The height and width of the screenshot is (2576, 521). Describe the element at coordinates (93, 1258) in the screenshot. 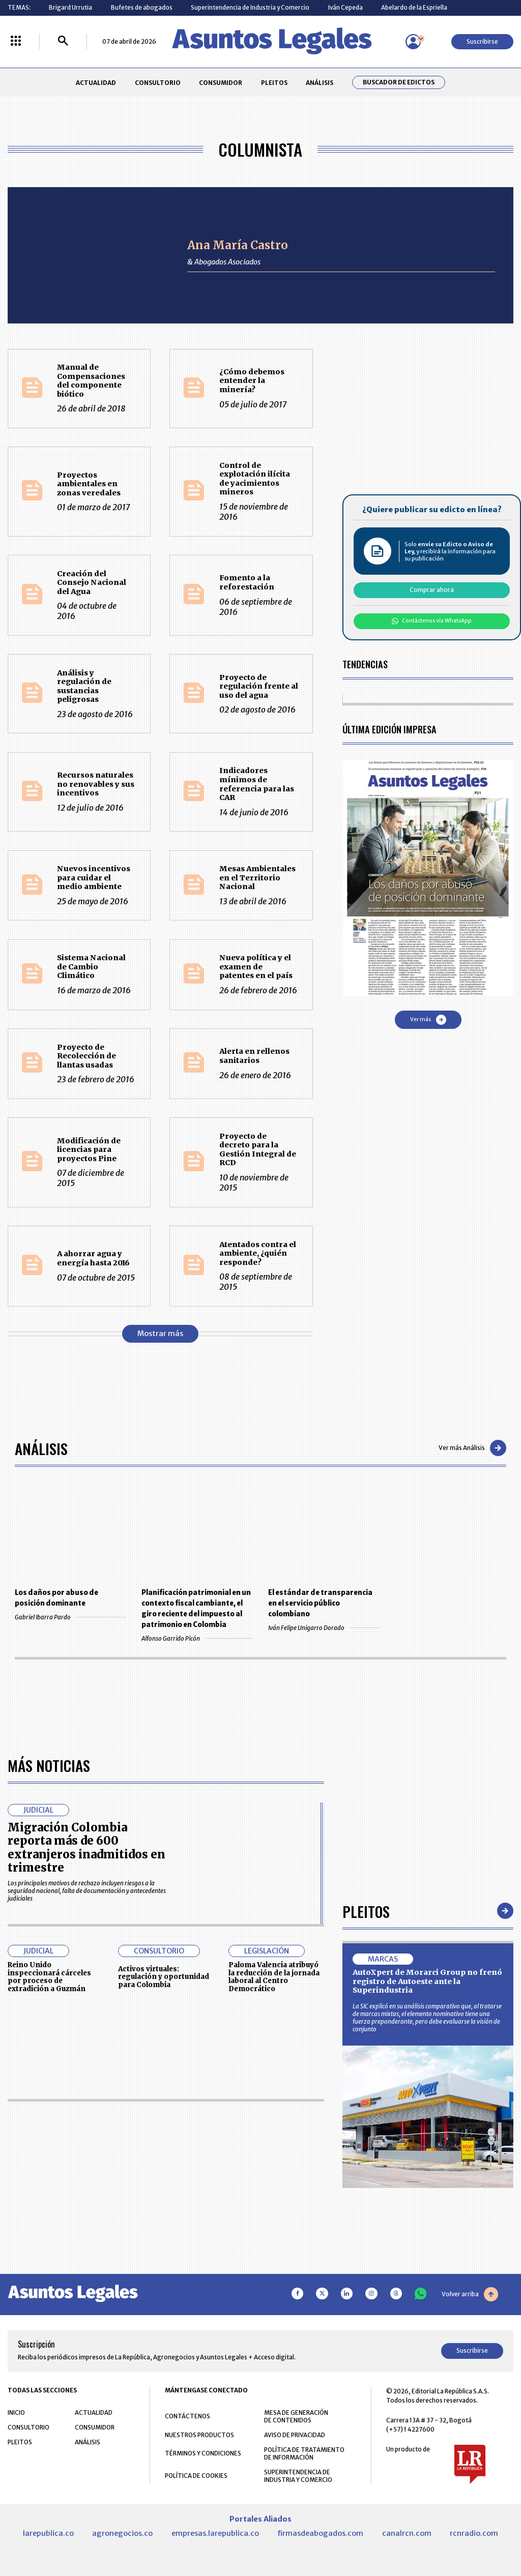

I see `A ahorrar agua y energía hasta 2016` at that location.